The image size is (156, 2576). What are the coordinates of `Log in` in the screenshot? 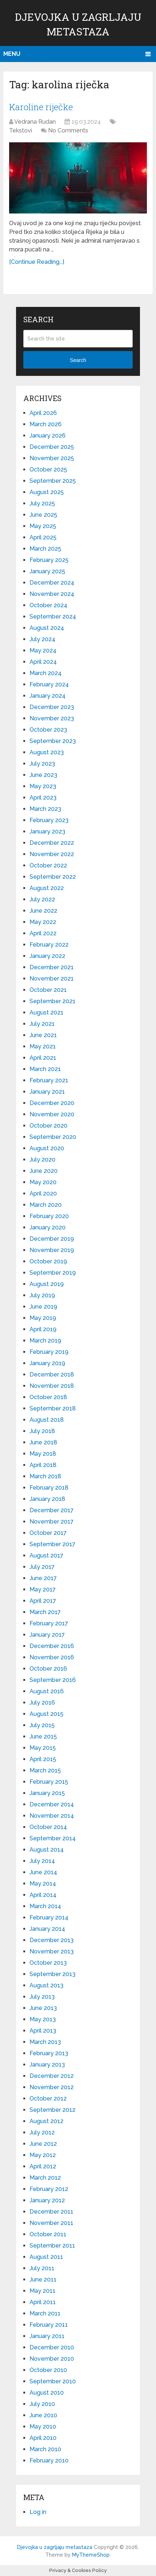 It's located at (38, 2511).